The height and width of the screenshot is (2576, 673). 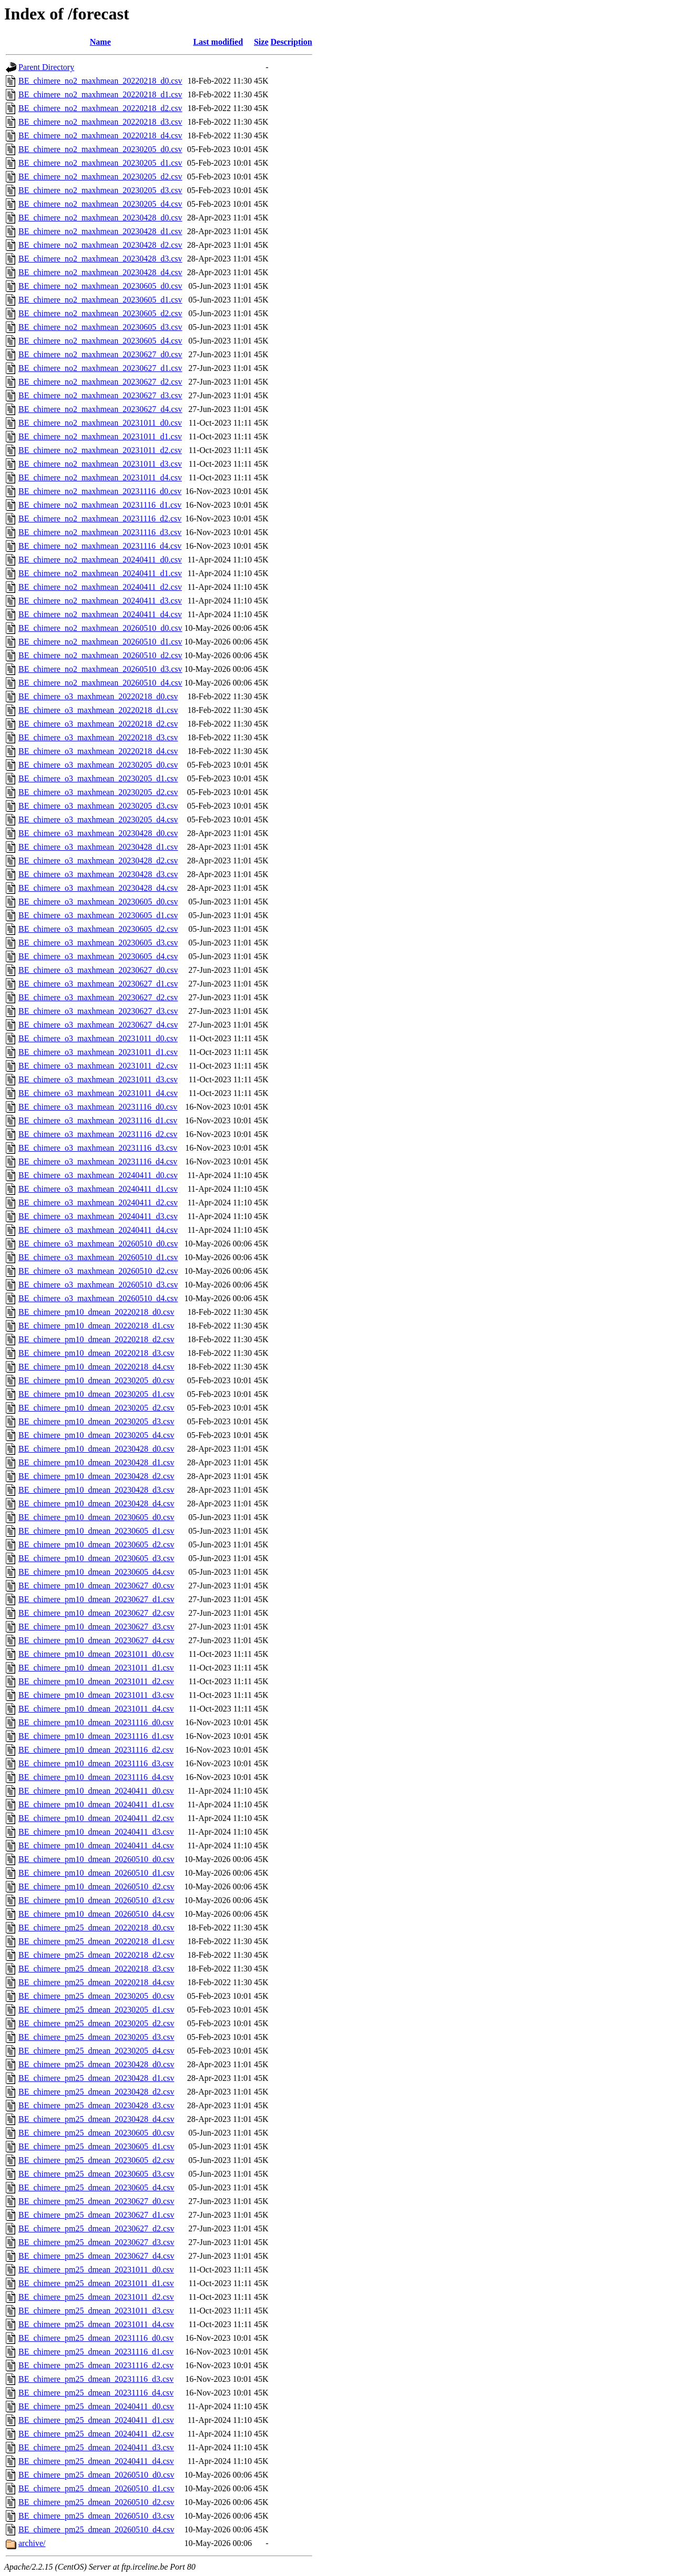 I want to click on Description, so click(x=291, y=41).